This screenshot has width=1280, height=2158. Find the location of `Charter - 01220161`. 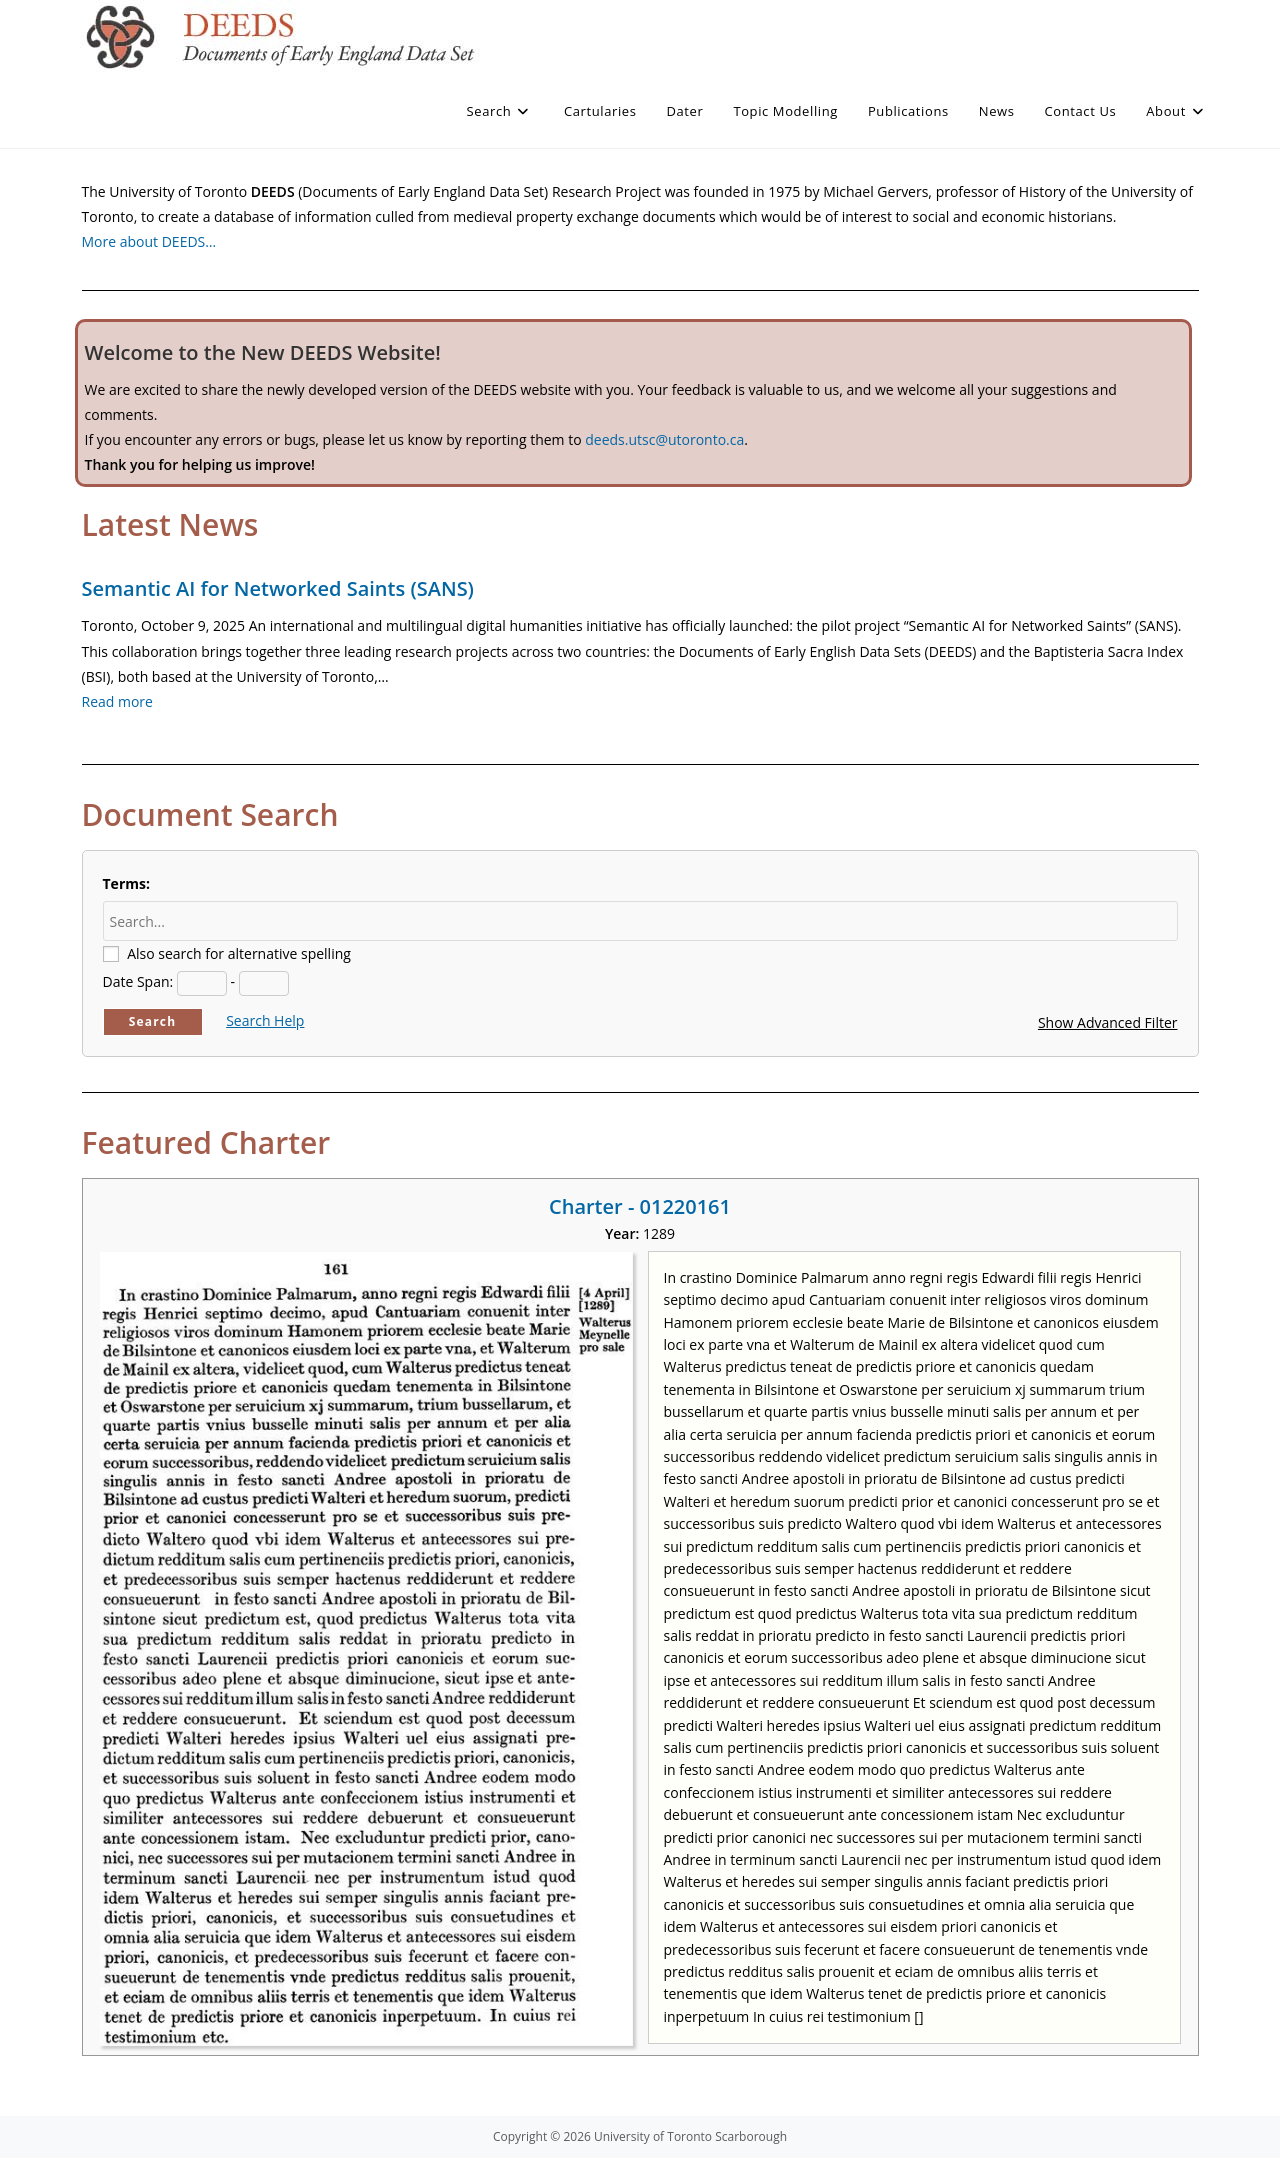

Charter - 01220161 is located at coordinates (640, 1206).